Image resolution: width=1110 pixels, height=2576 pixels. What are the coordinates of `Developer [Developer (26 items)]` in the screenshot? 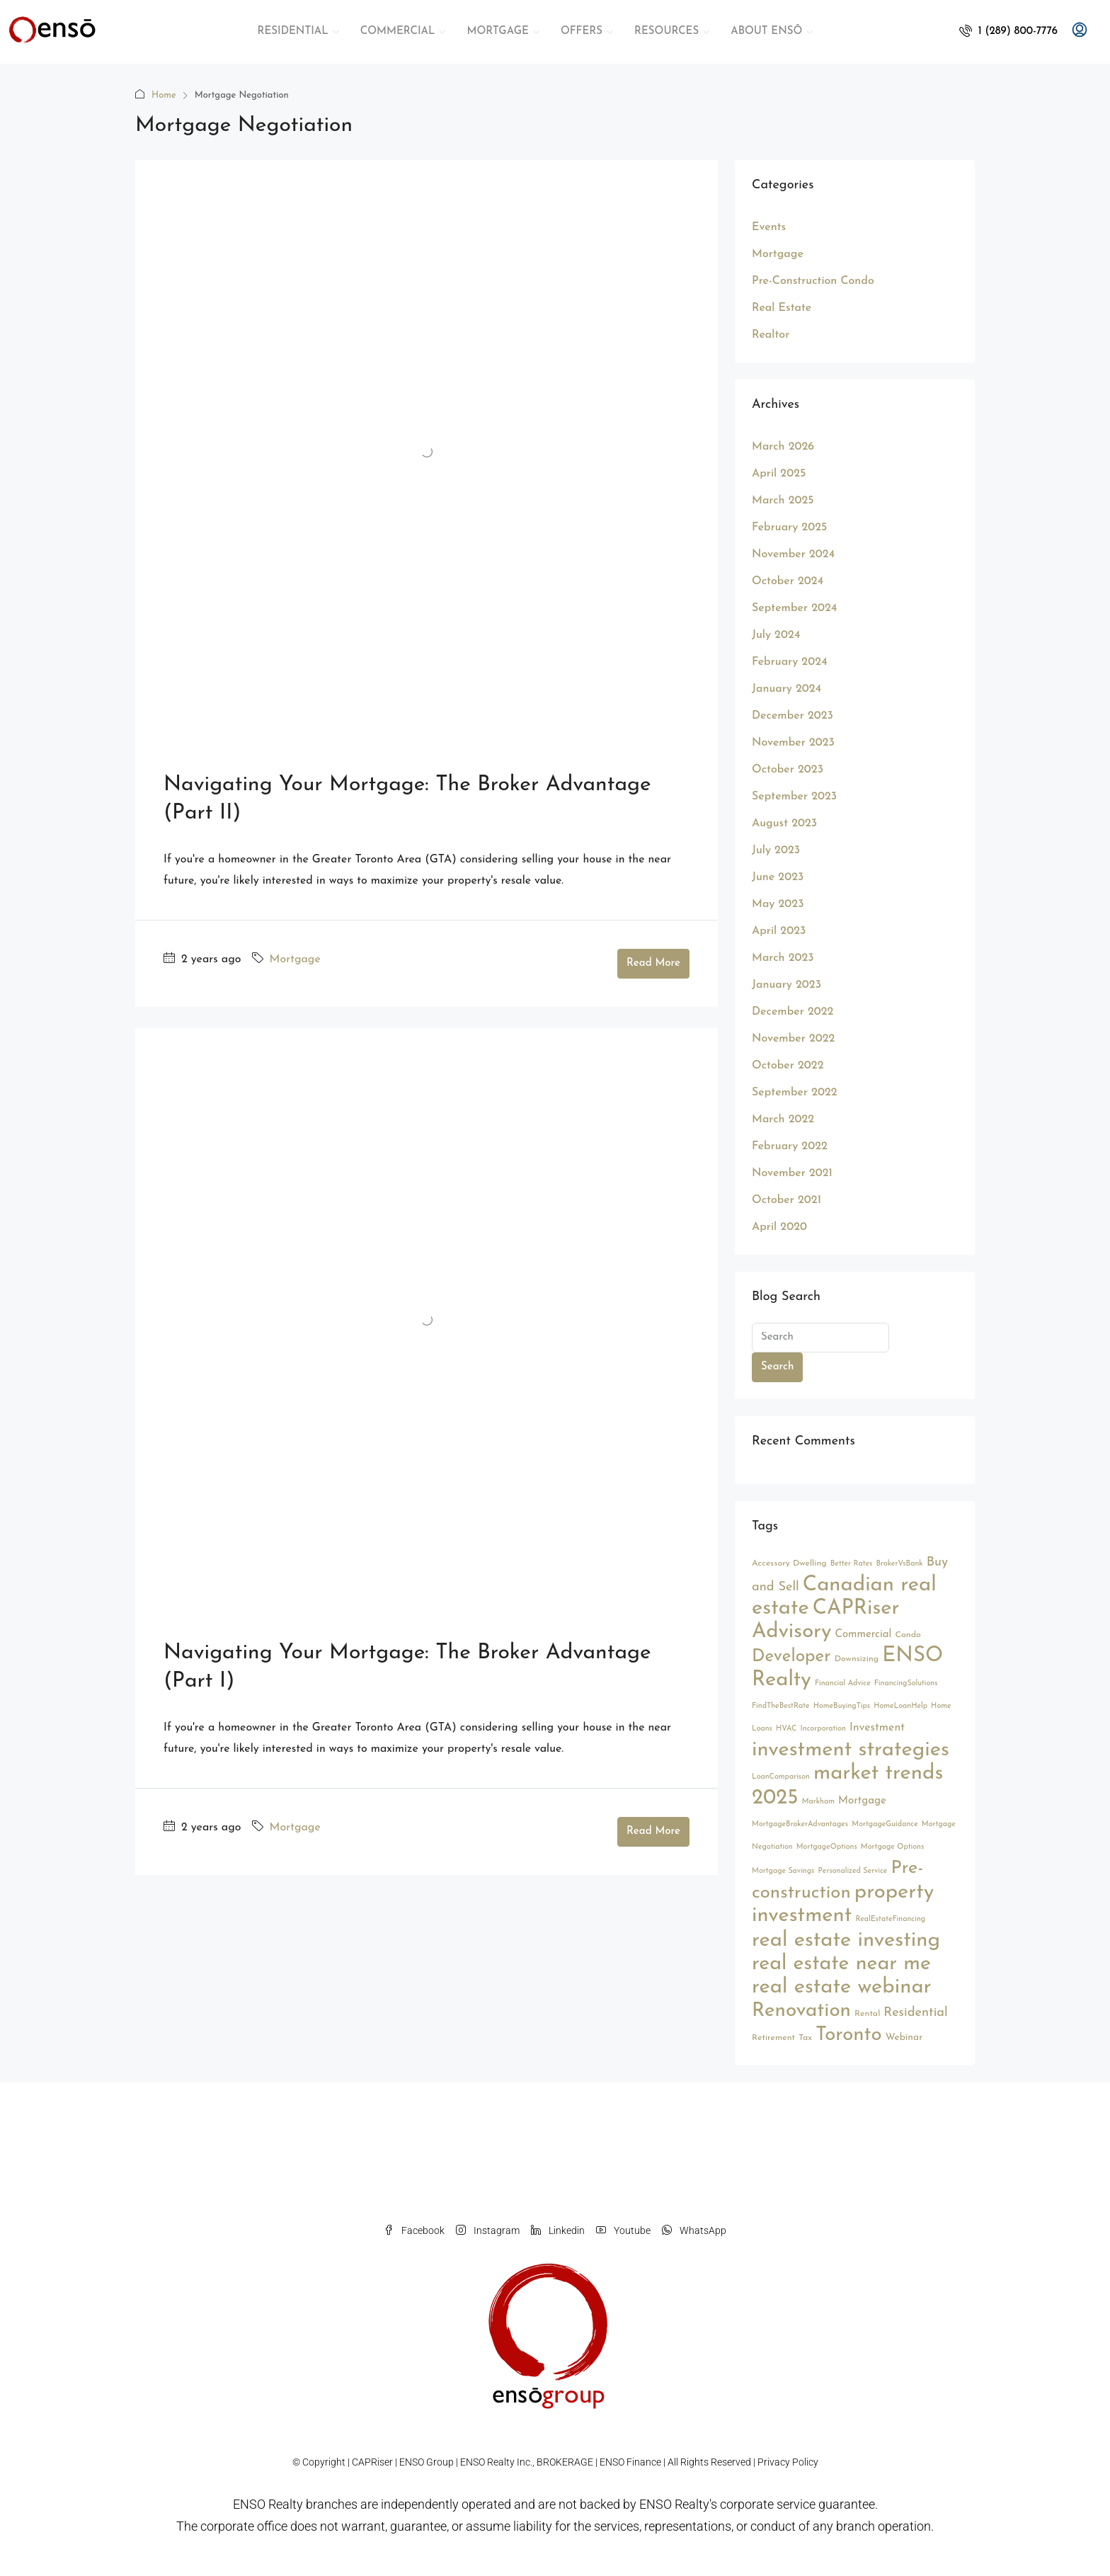 It's located at (791, 1656).